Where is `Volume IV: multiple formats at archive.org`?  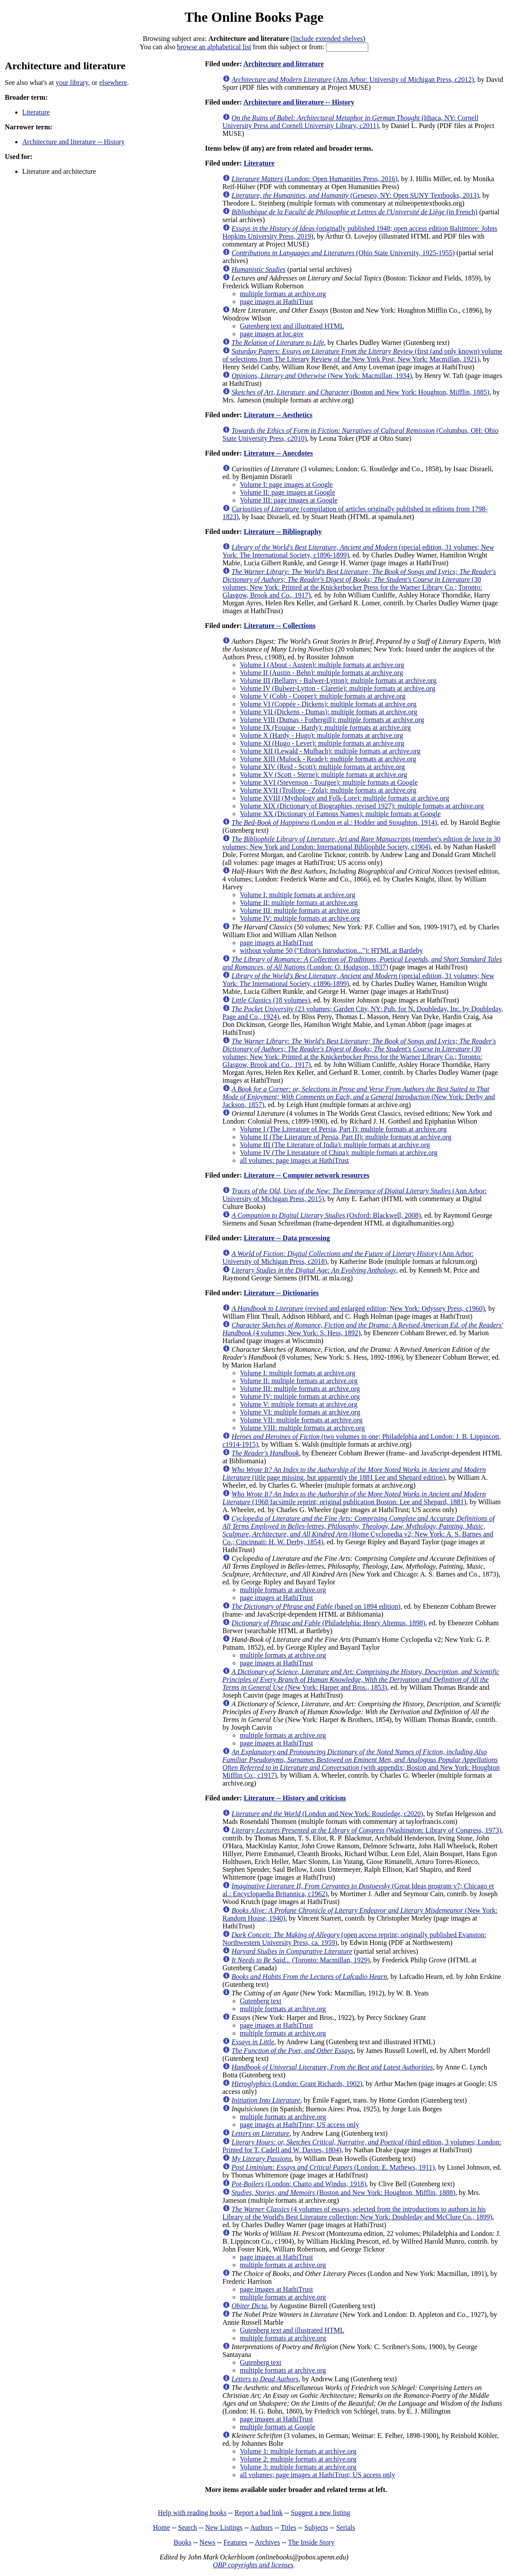 Volume IV: multiple formats at archive.org is located at coordinates (300, 918).